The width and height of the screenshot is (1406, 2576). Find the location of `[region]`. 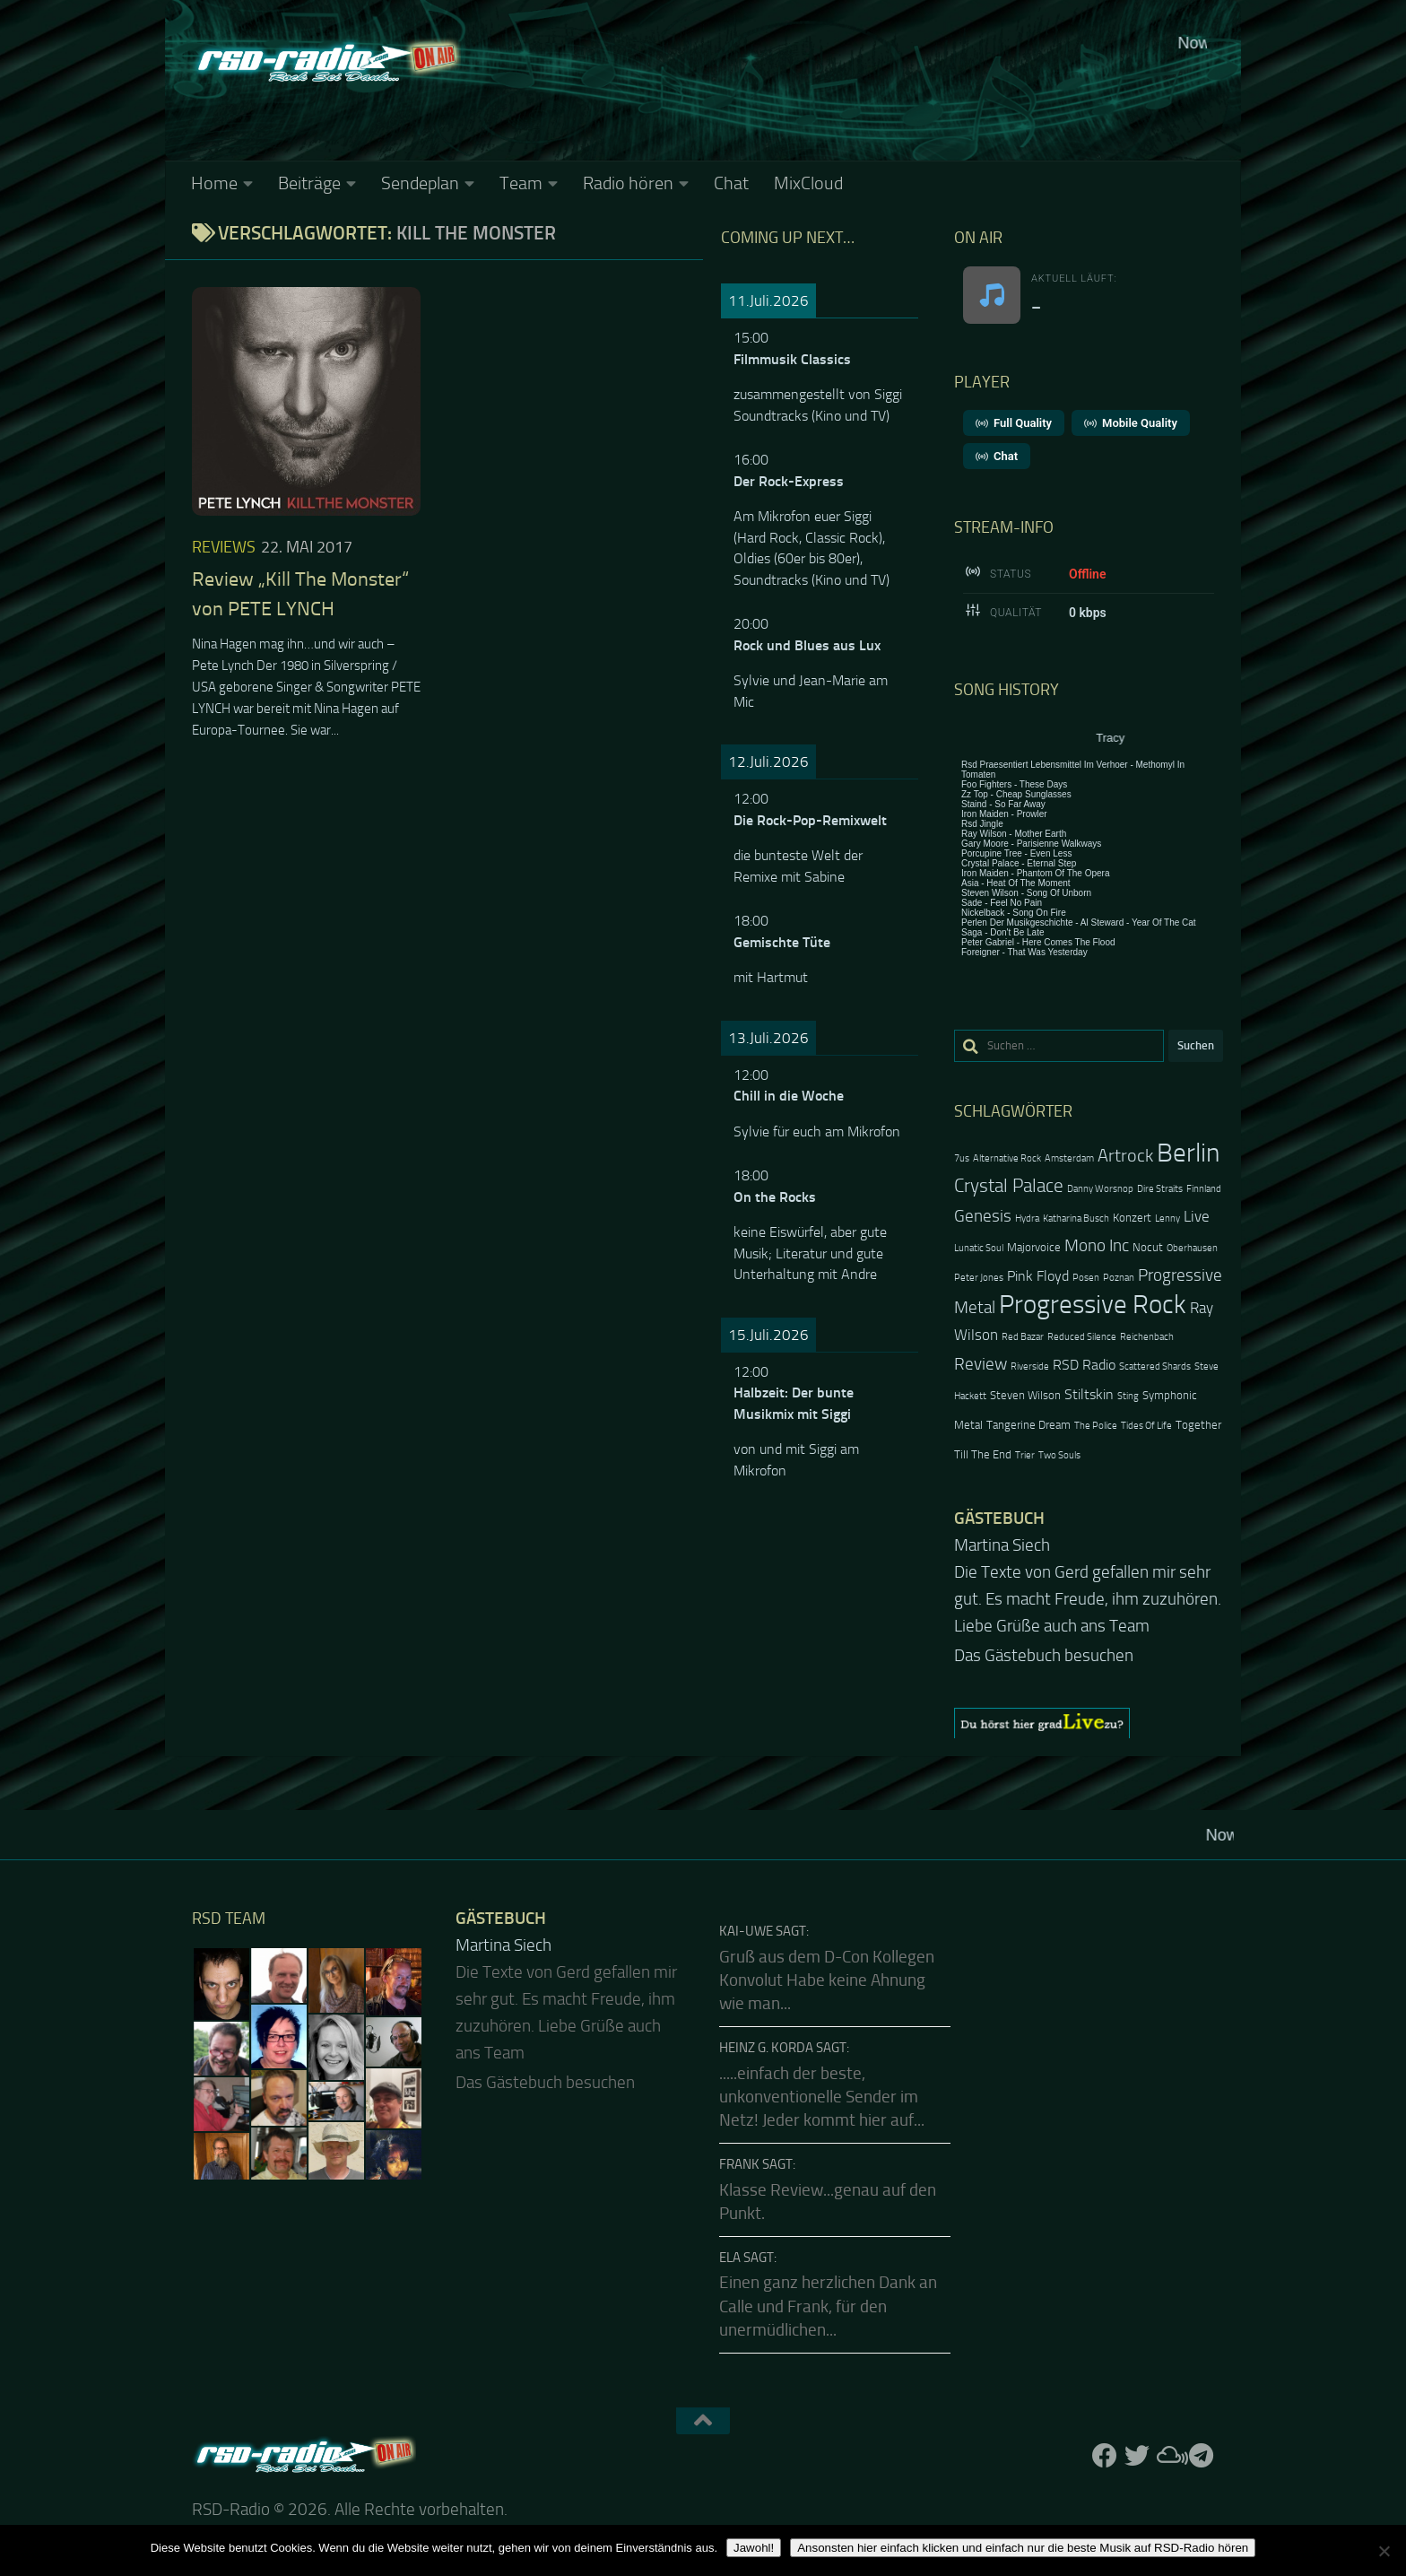

[region] is located at coordinates (1088, 1723).